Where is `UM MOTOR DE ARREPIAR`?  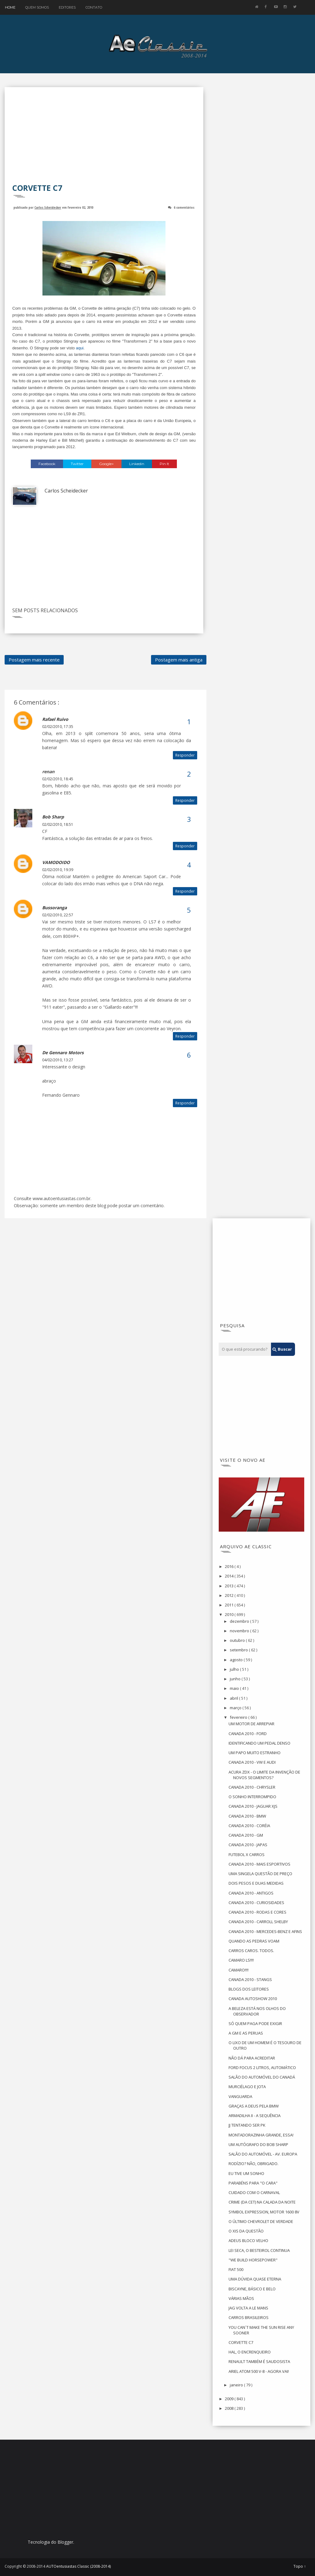 UM MOTOR DE ARREPIAR is located at coordinates (251, 1723).